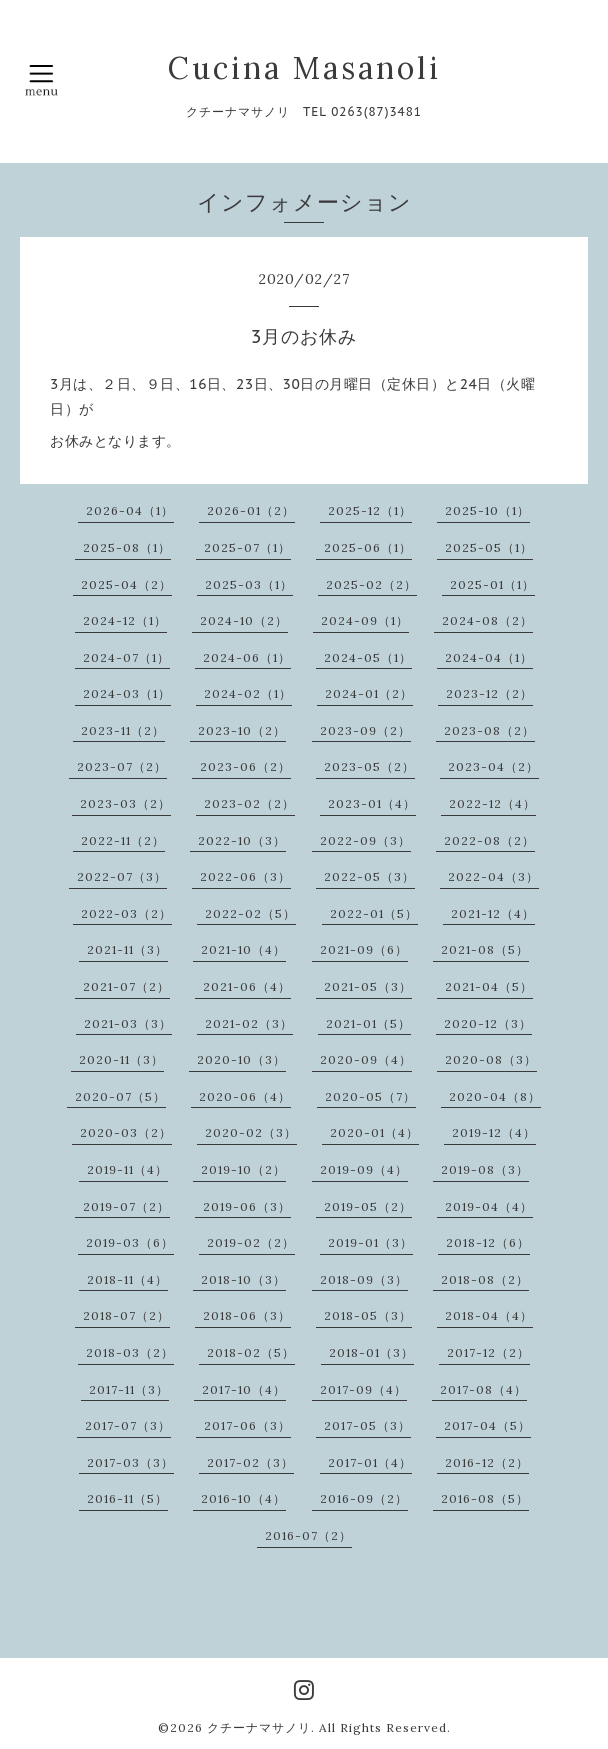 Image resolution: width=608 pixels, height=1749 pixels. Describe the element at coordinates (126, 584) in the screenshot. I see `2025-04（2）` at that location.